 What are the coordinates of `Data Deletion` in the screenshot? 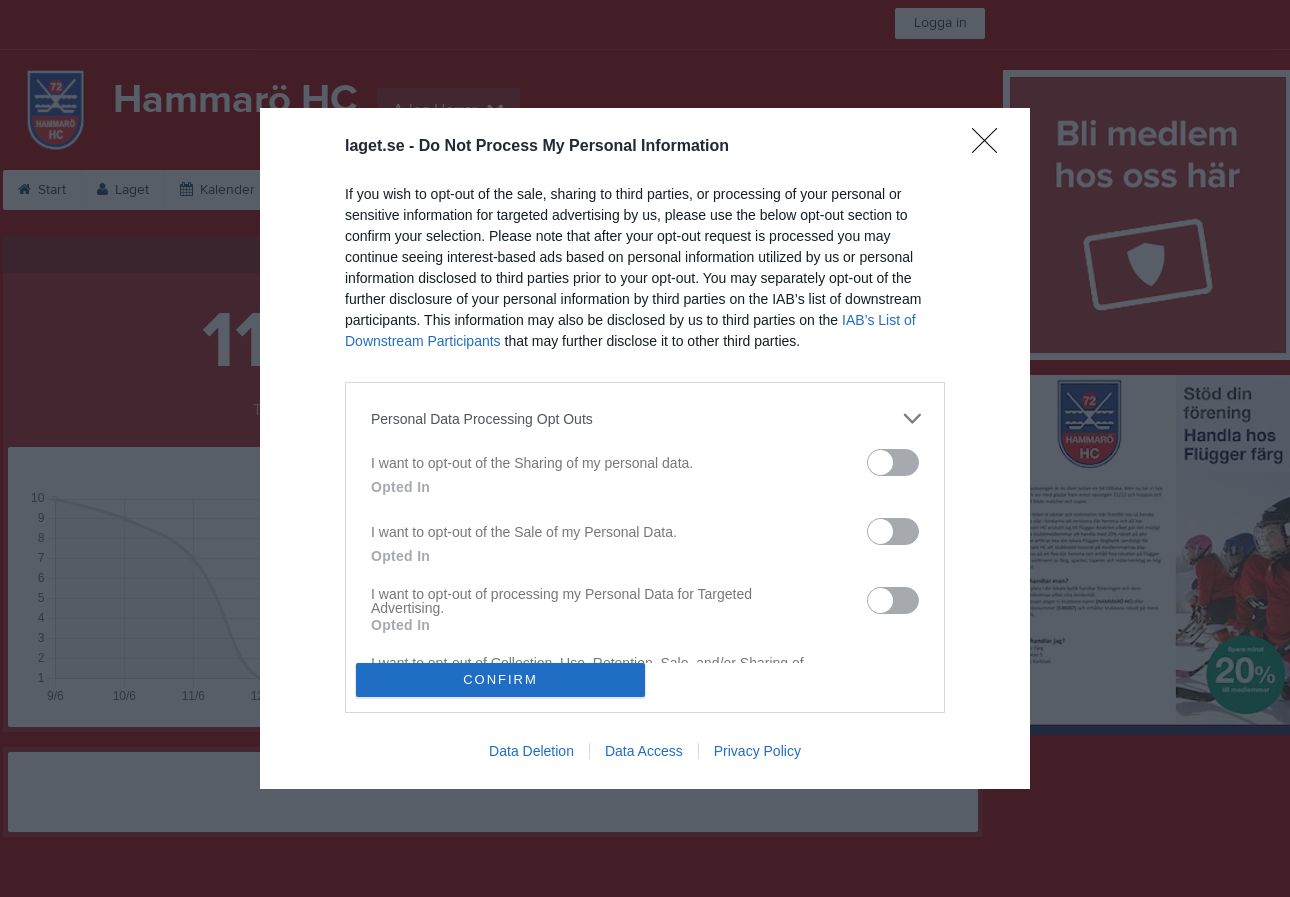 It's located at (531, 751).